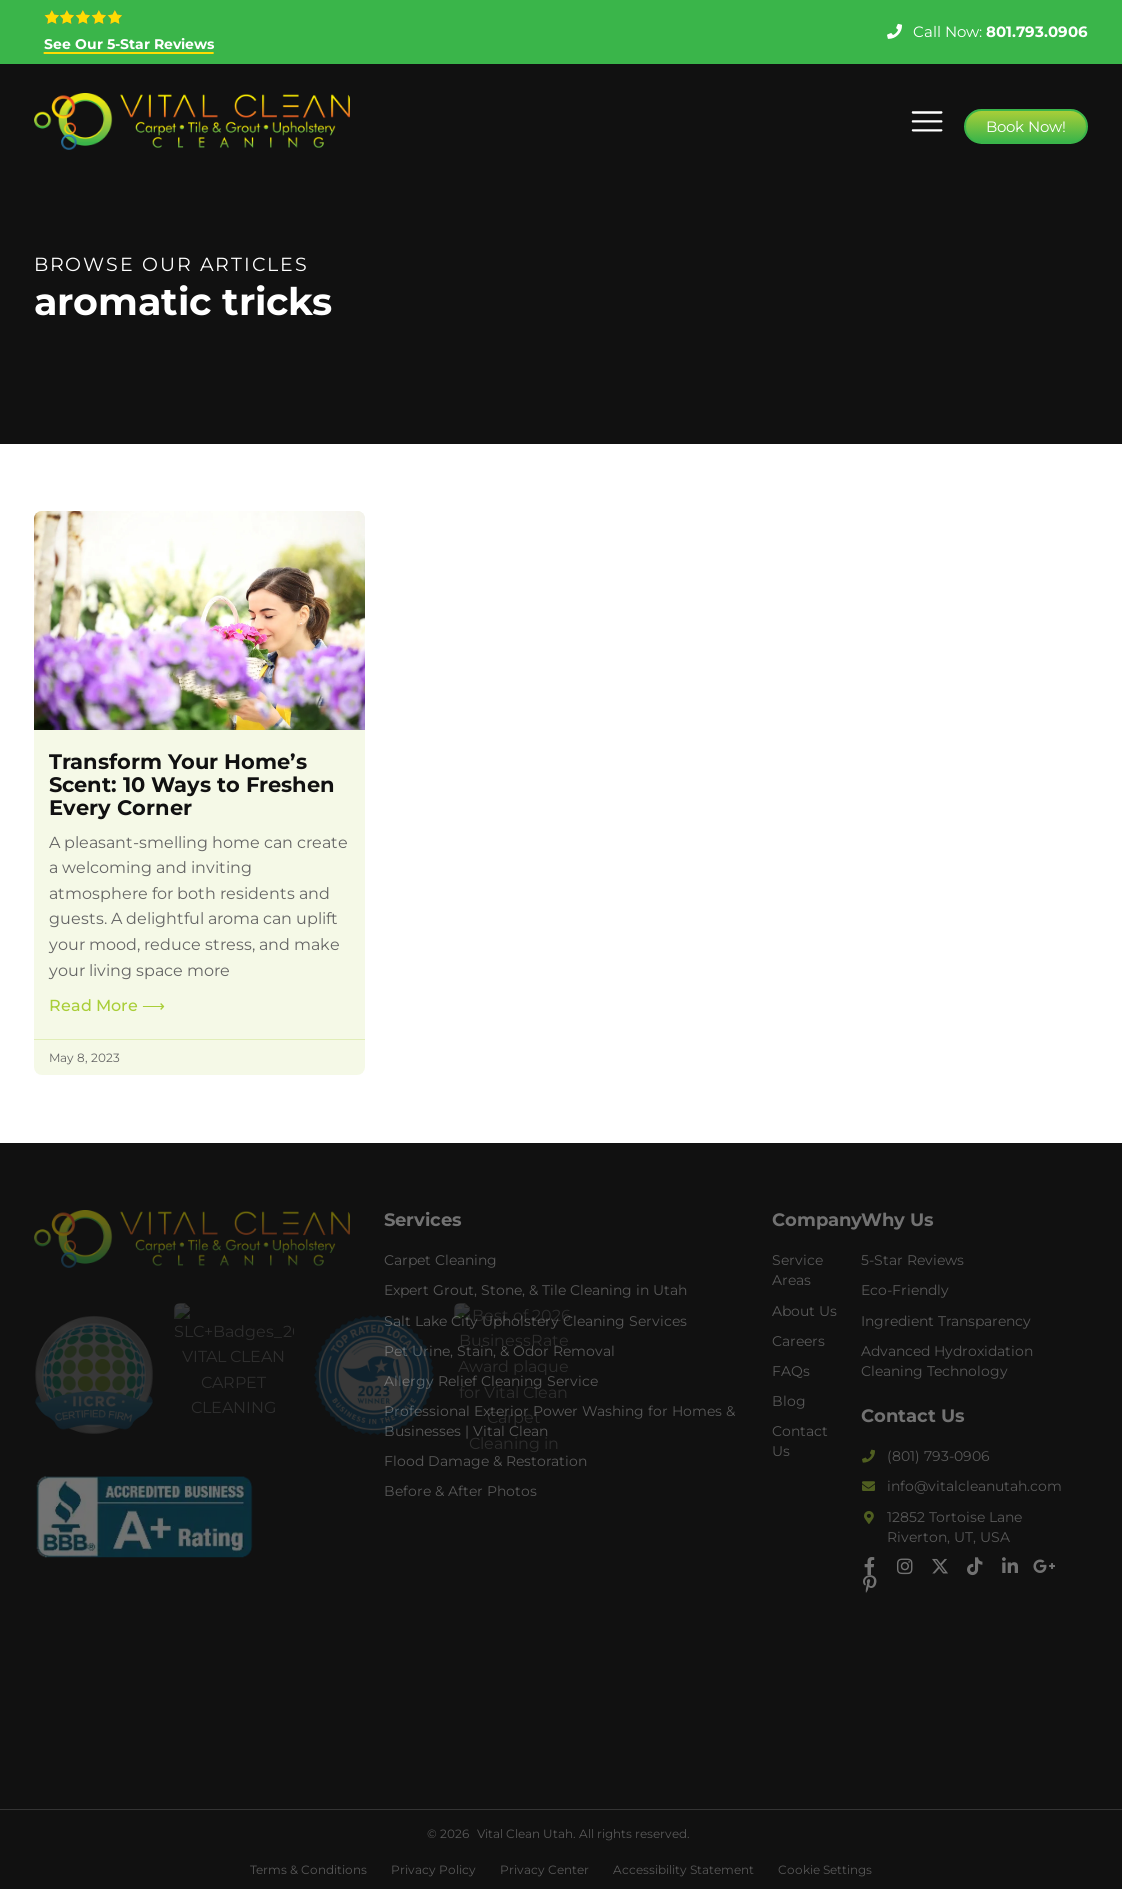 The image size is (1122, 1889). I want to click on 5-Star Reviews, so click(912, 1260).